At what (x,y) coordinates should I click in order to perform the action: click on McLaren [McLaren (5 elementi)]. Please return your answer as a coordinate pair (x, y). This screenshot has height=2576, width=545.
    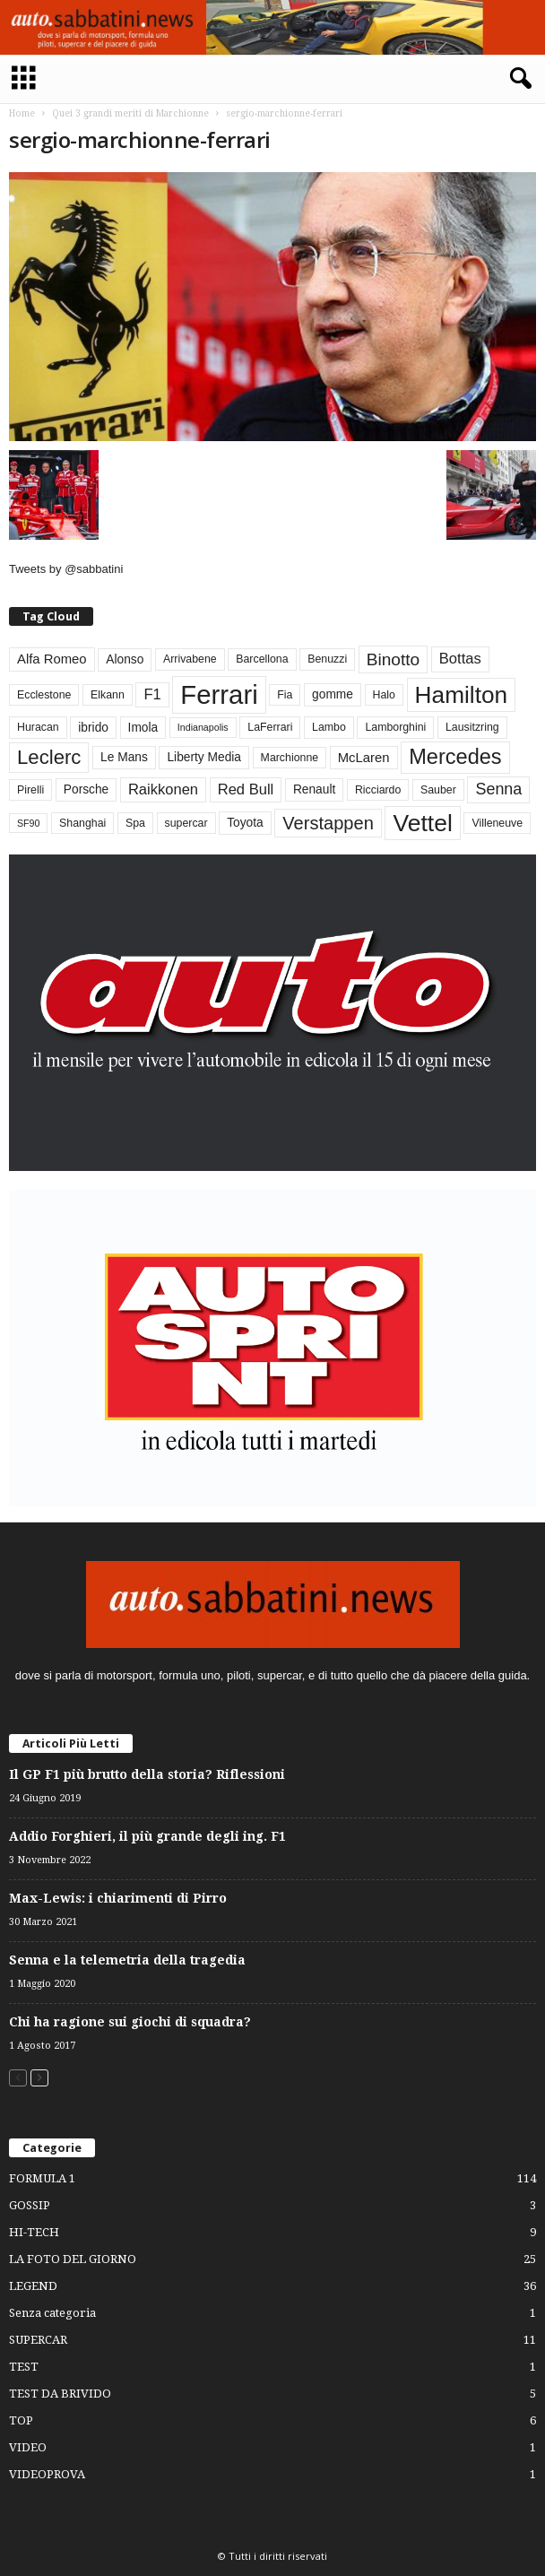
    Looking at the image, I should click on (364, 757).